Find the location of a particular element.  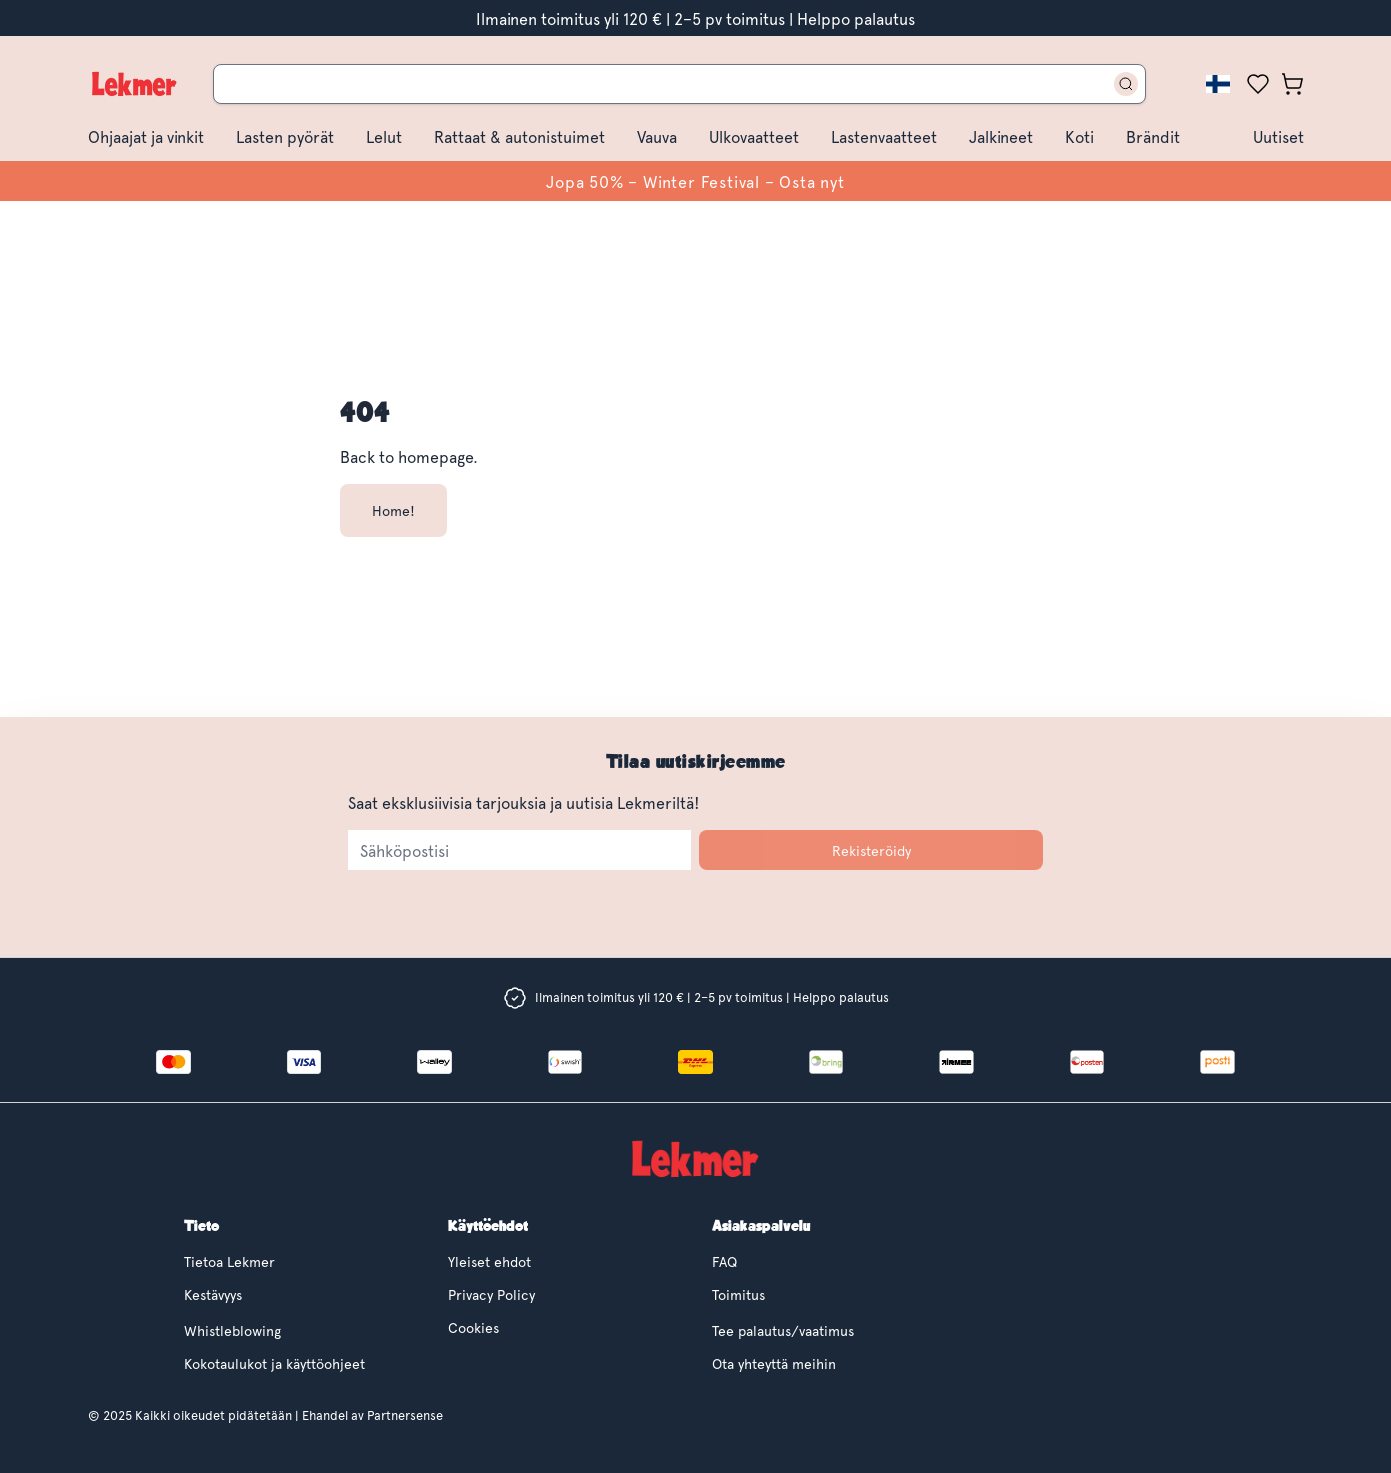

Ilmainen toimitus yli 120 € | 2–5 pv toimitus | Helppo palautus is located at coordinates (695, 18).